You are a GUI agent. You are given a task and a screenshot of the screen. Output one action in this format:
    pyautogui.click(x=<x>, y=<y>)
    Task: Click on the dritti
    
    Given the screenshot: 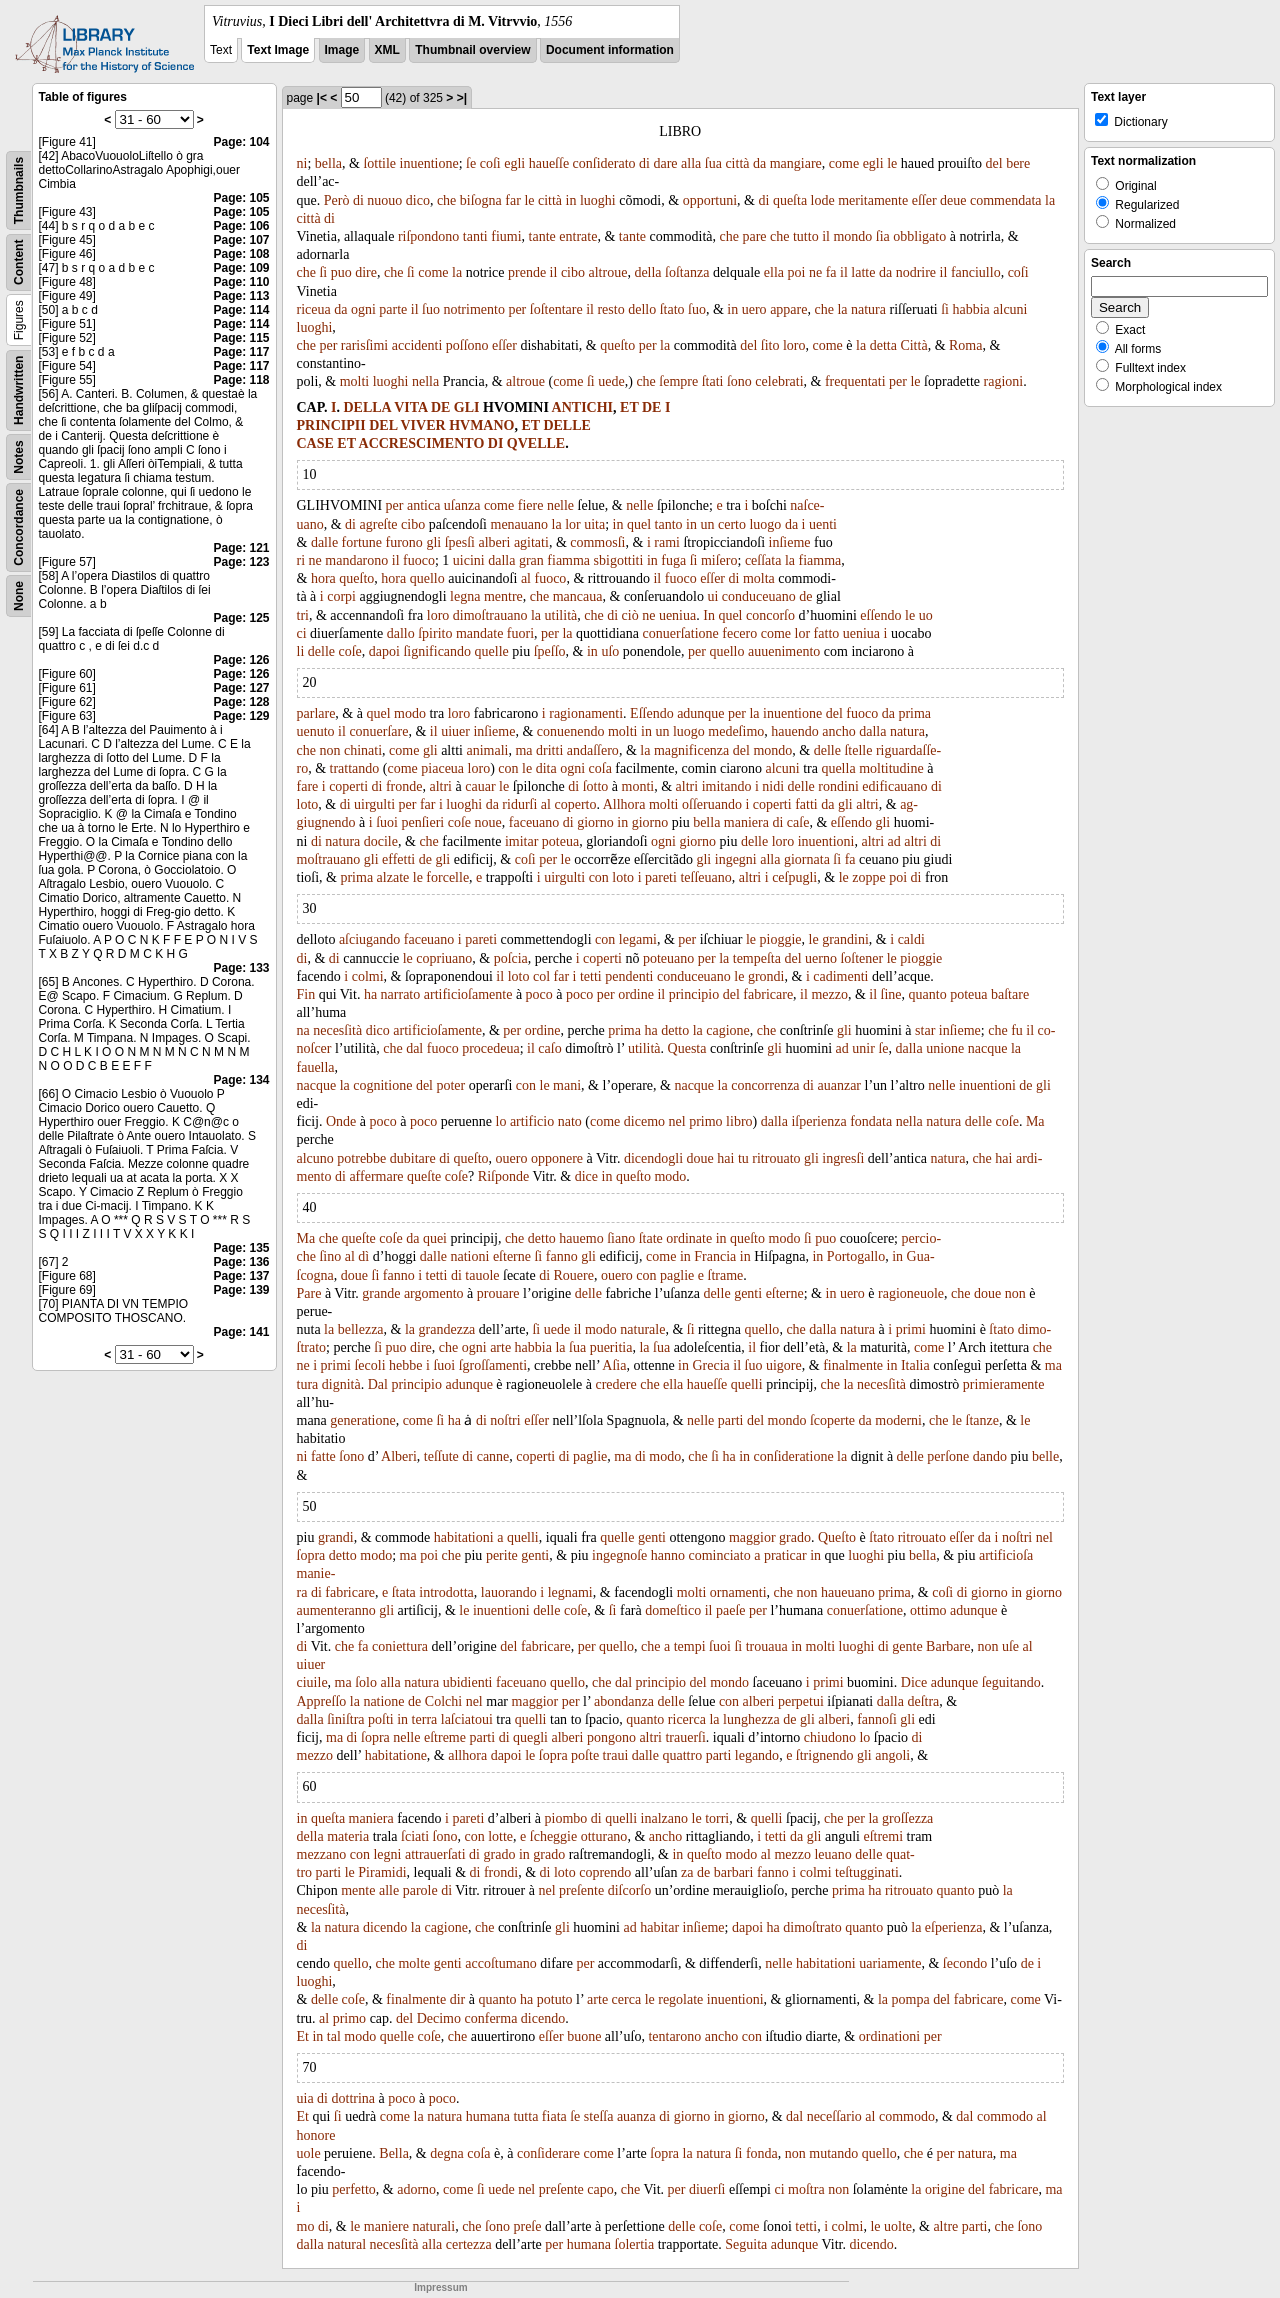 What is the action you would take?
    pyautogui.click(x=549, y=750)
    